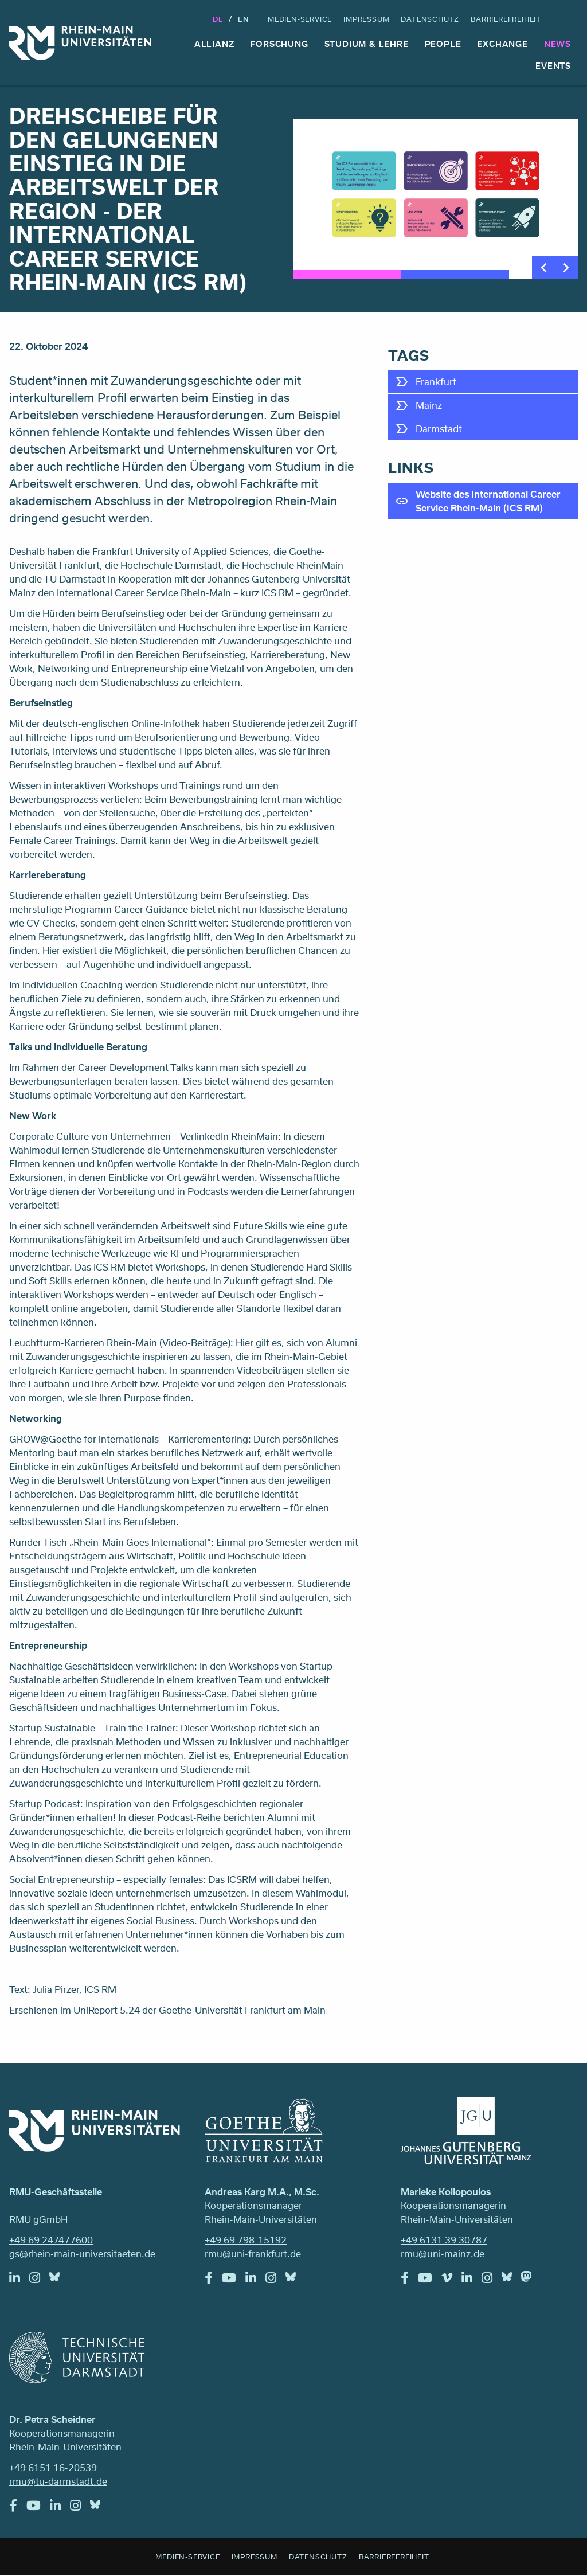  Describe the element at coordinates (436, 381) in the screenshot. I see `Frankfurt` at that location.